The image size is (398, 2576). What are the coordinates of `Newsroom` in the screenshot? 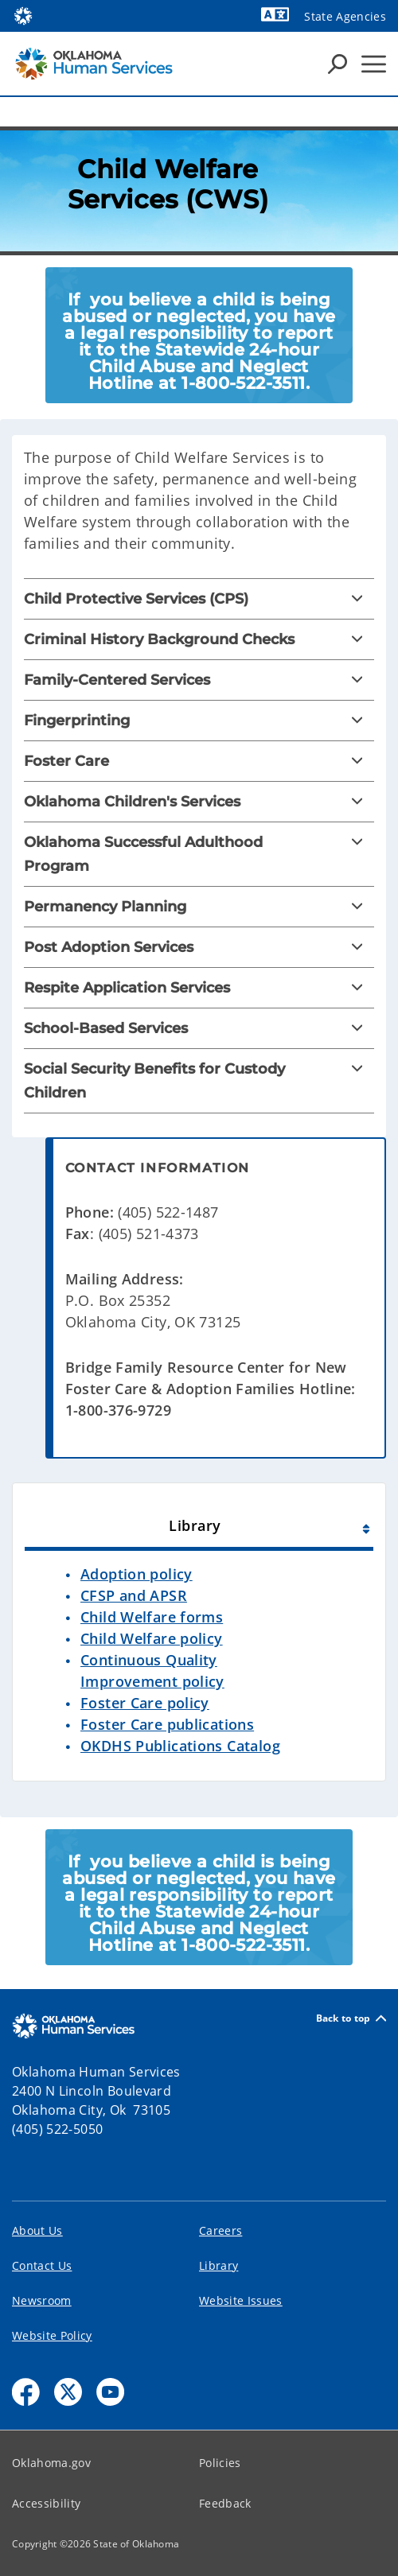 It's located at (42, 2300).